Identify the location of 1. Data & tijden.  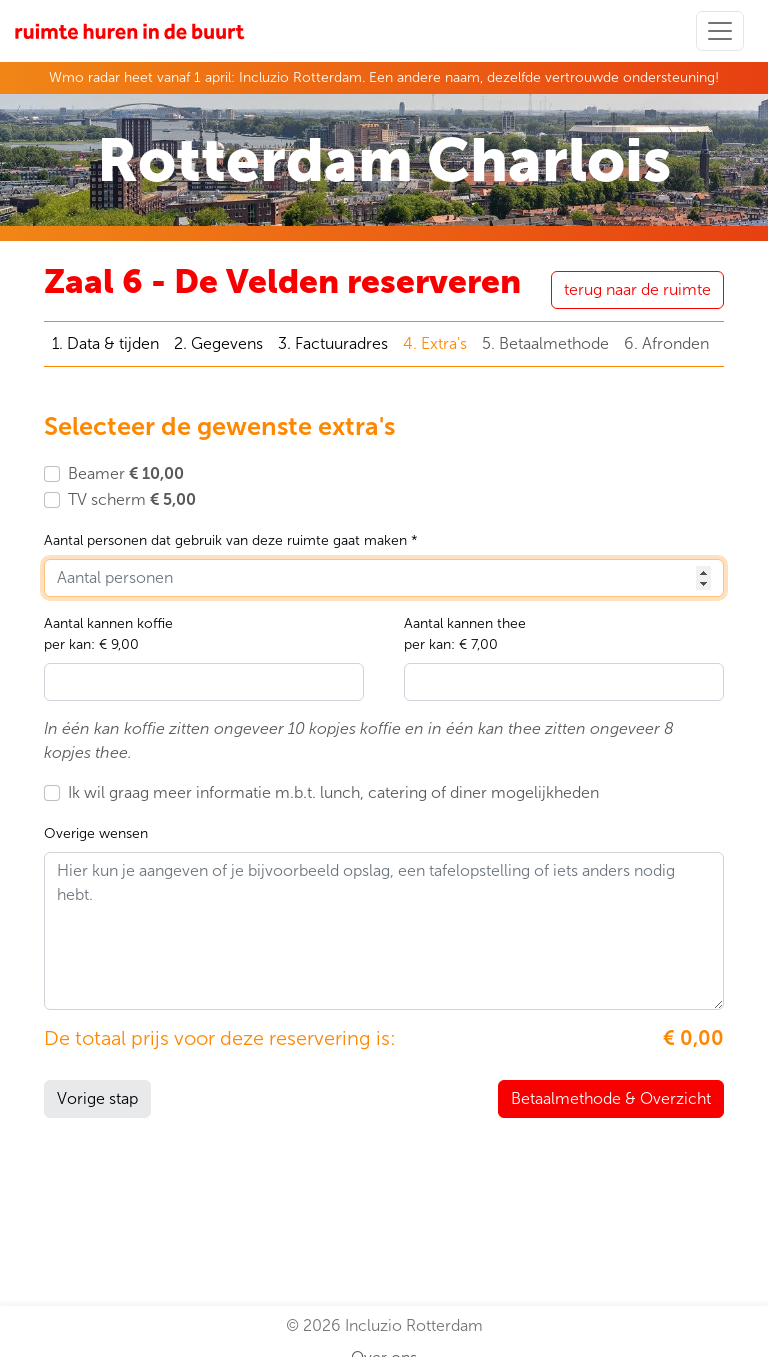
(105, 343).